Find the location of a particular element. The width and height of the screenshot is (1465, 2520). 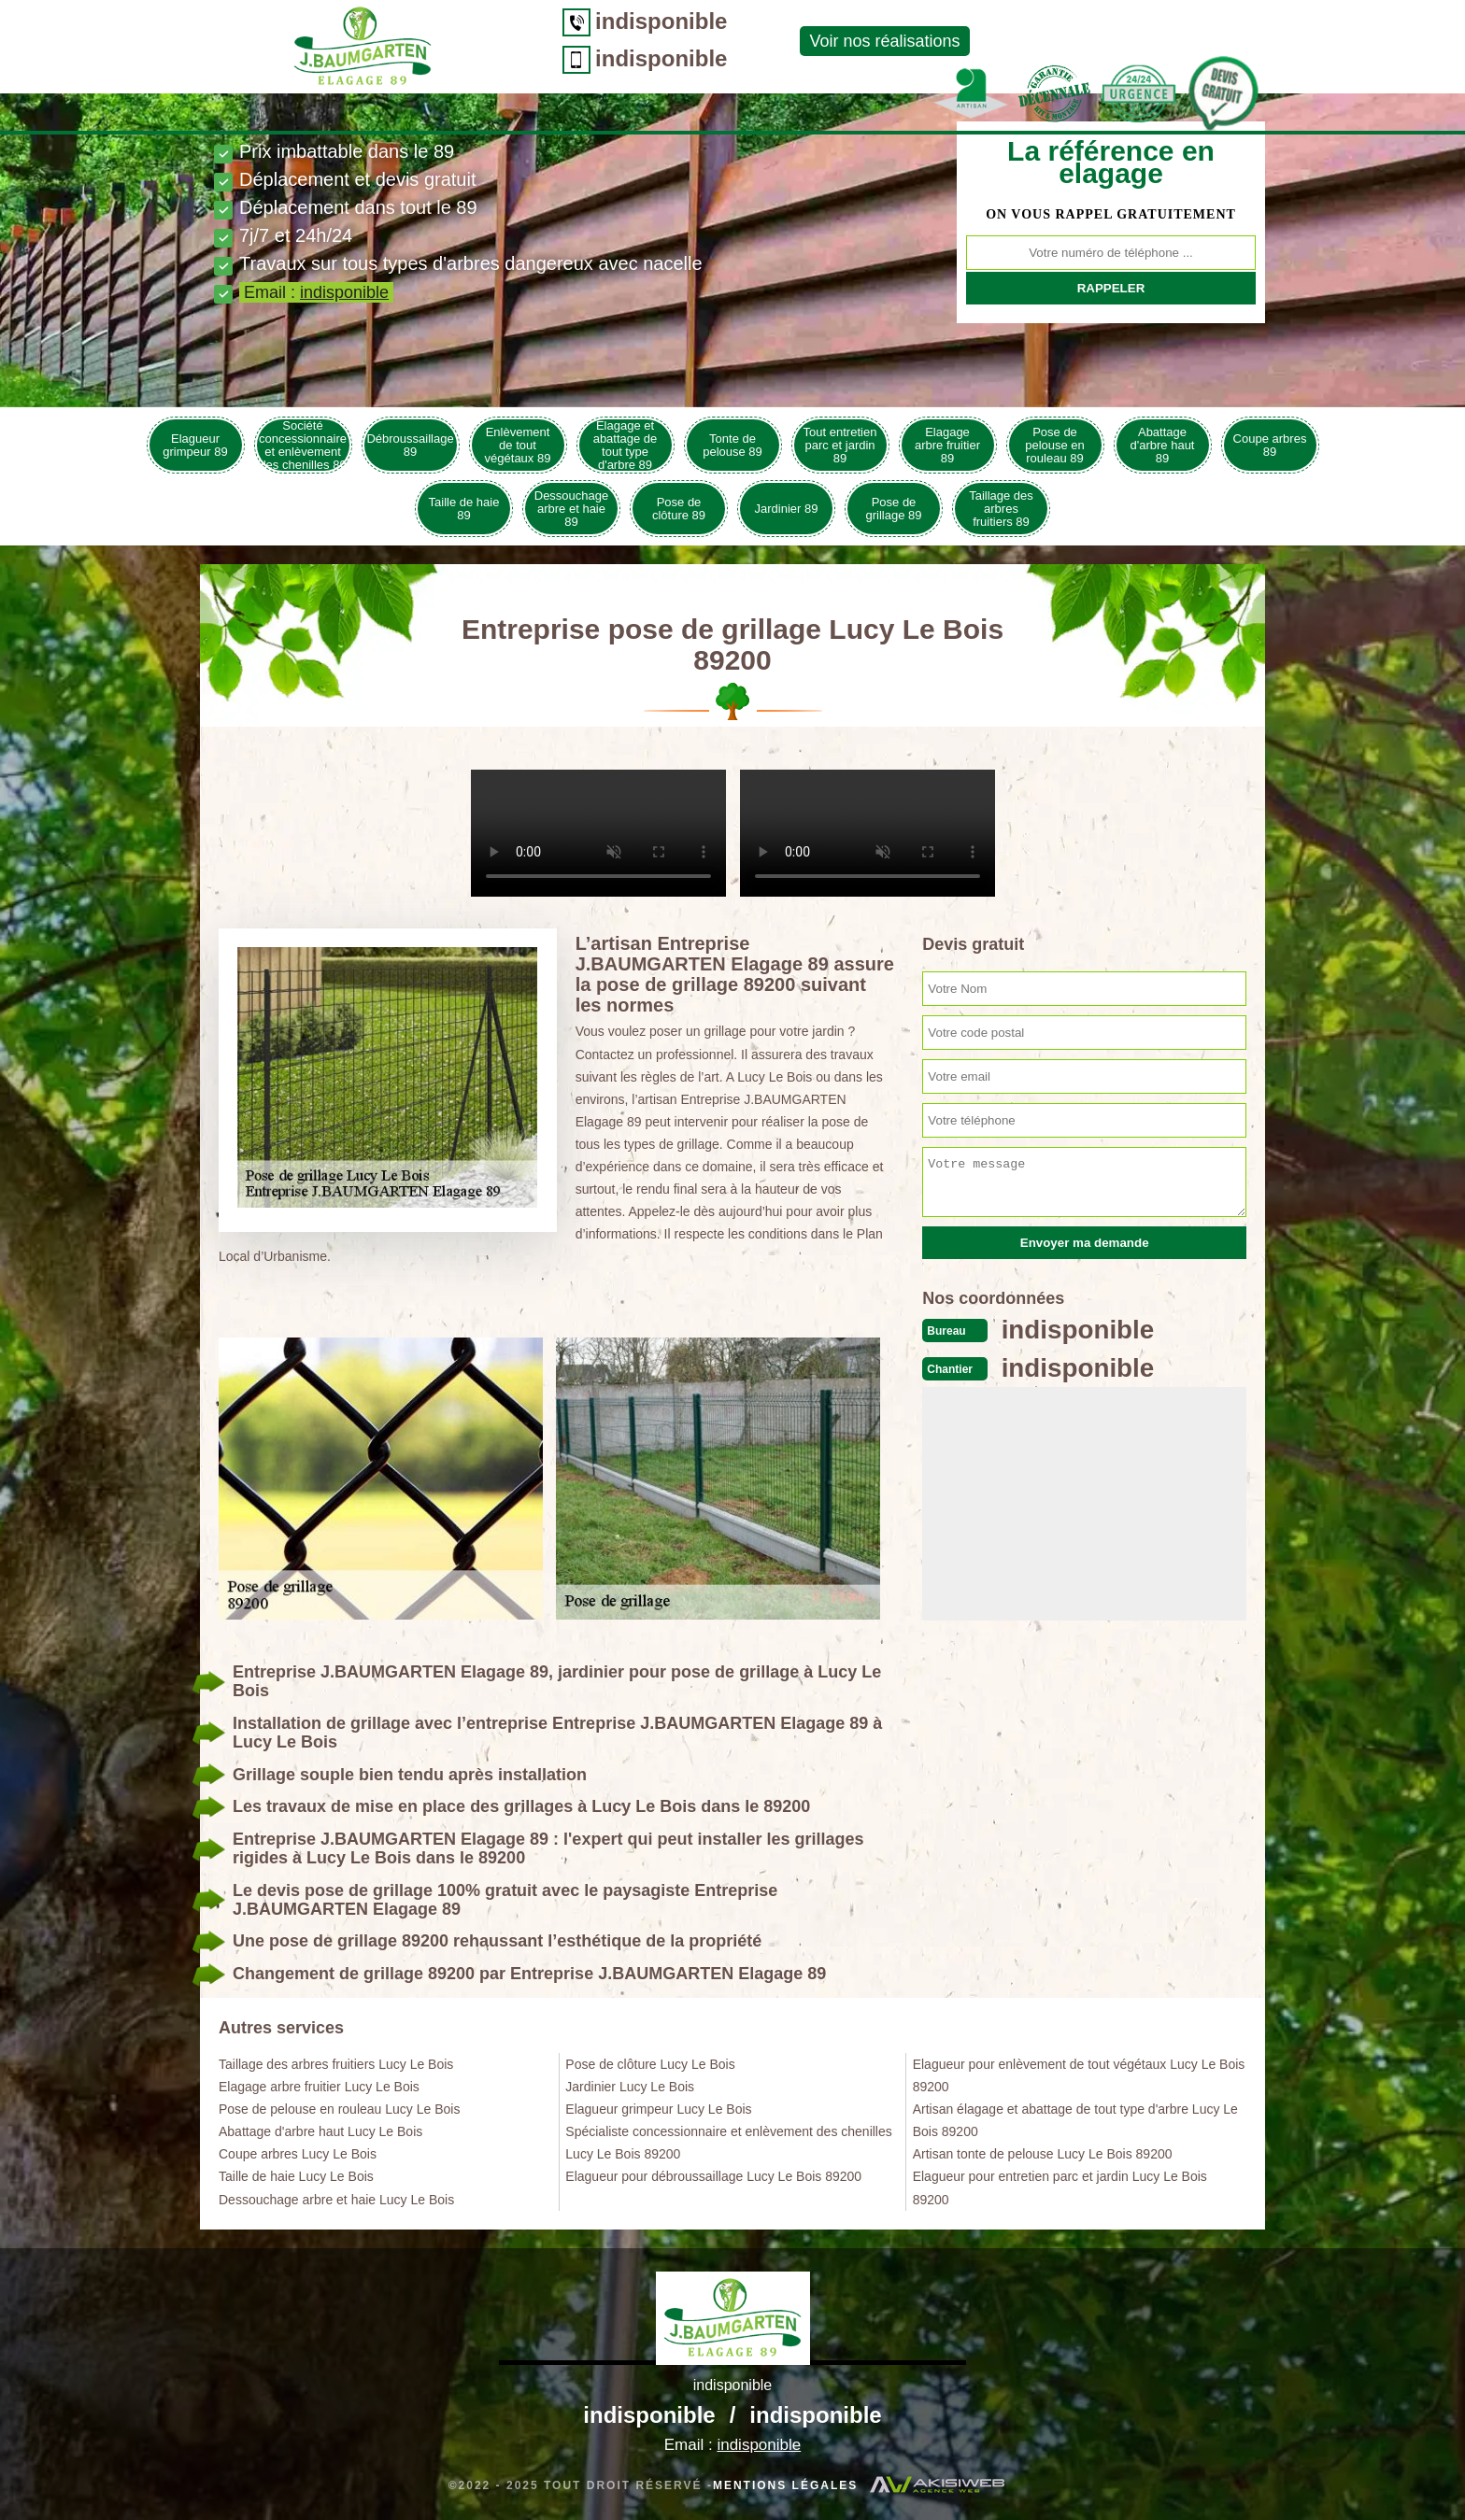

Pose de pelouse en rouleau Lucy Le Bois is located at coordinates (339, 2109).